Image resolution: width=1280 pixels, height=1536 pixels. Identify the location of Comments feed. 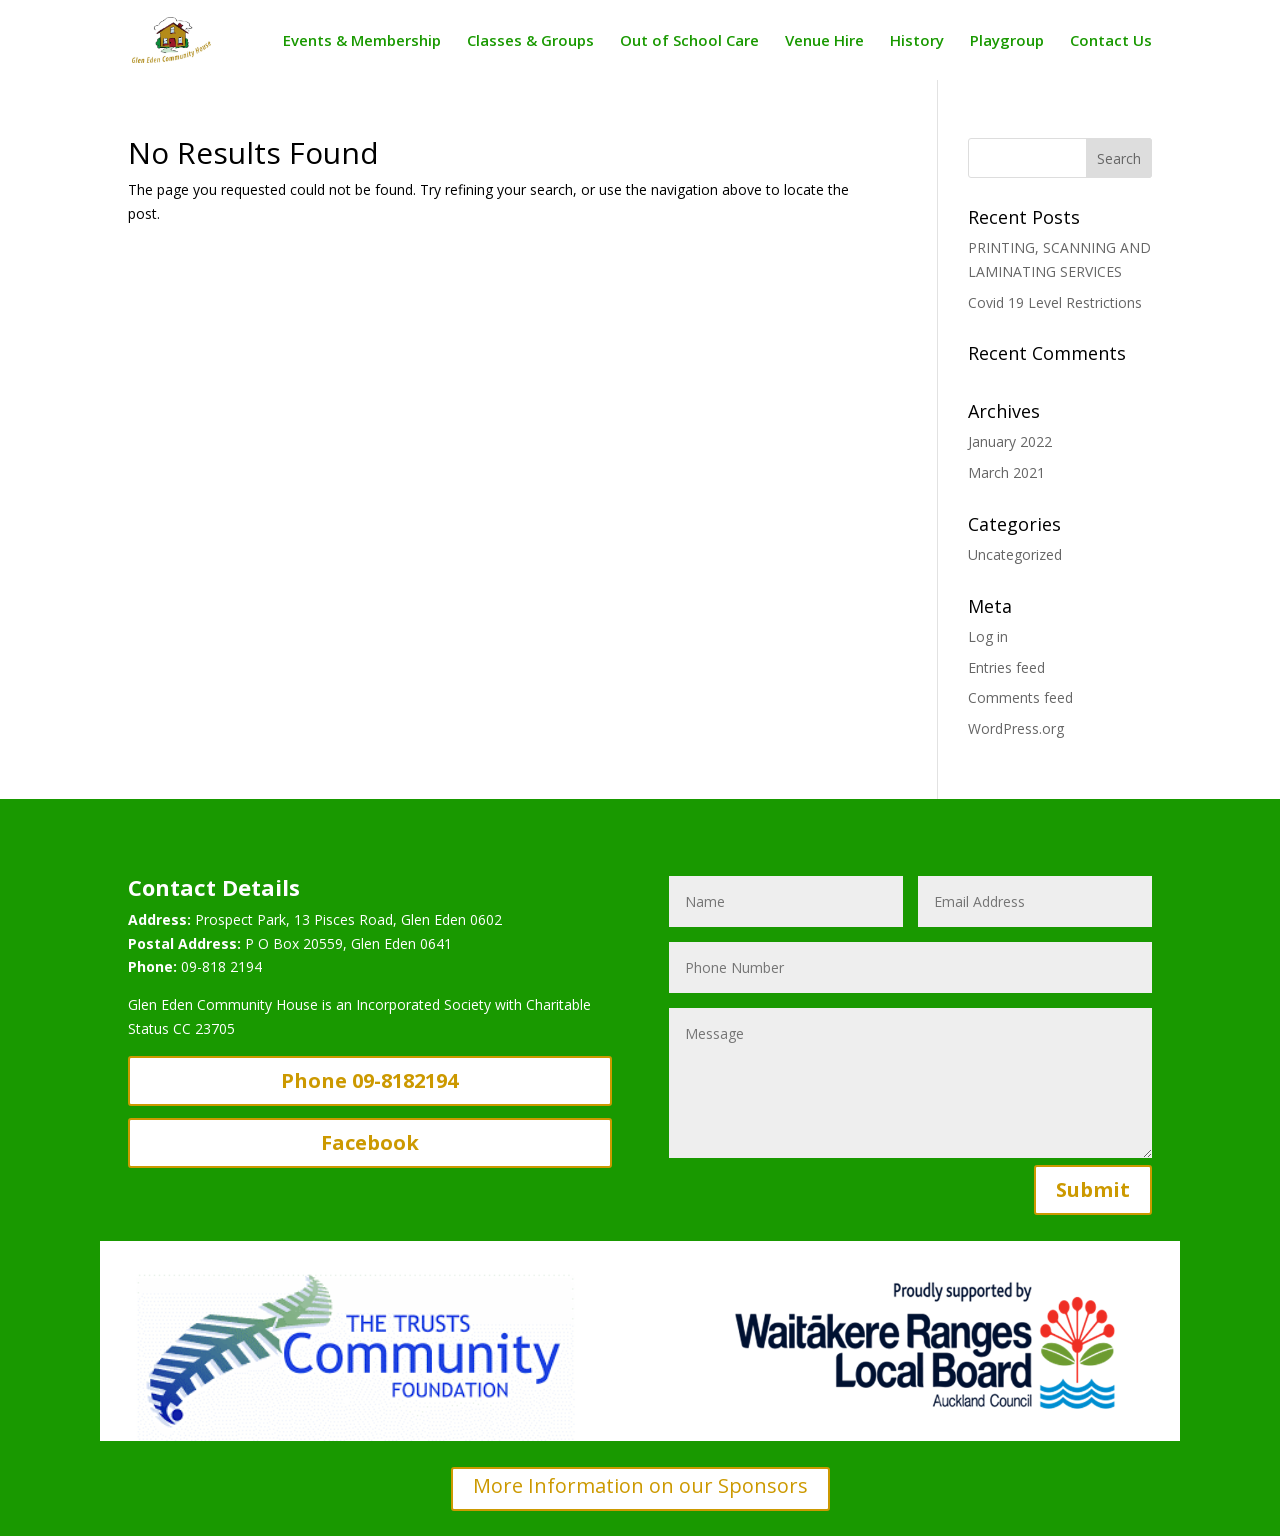
(1020, 697).